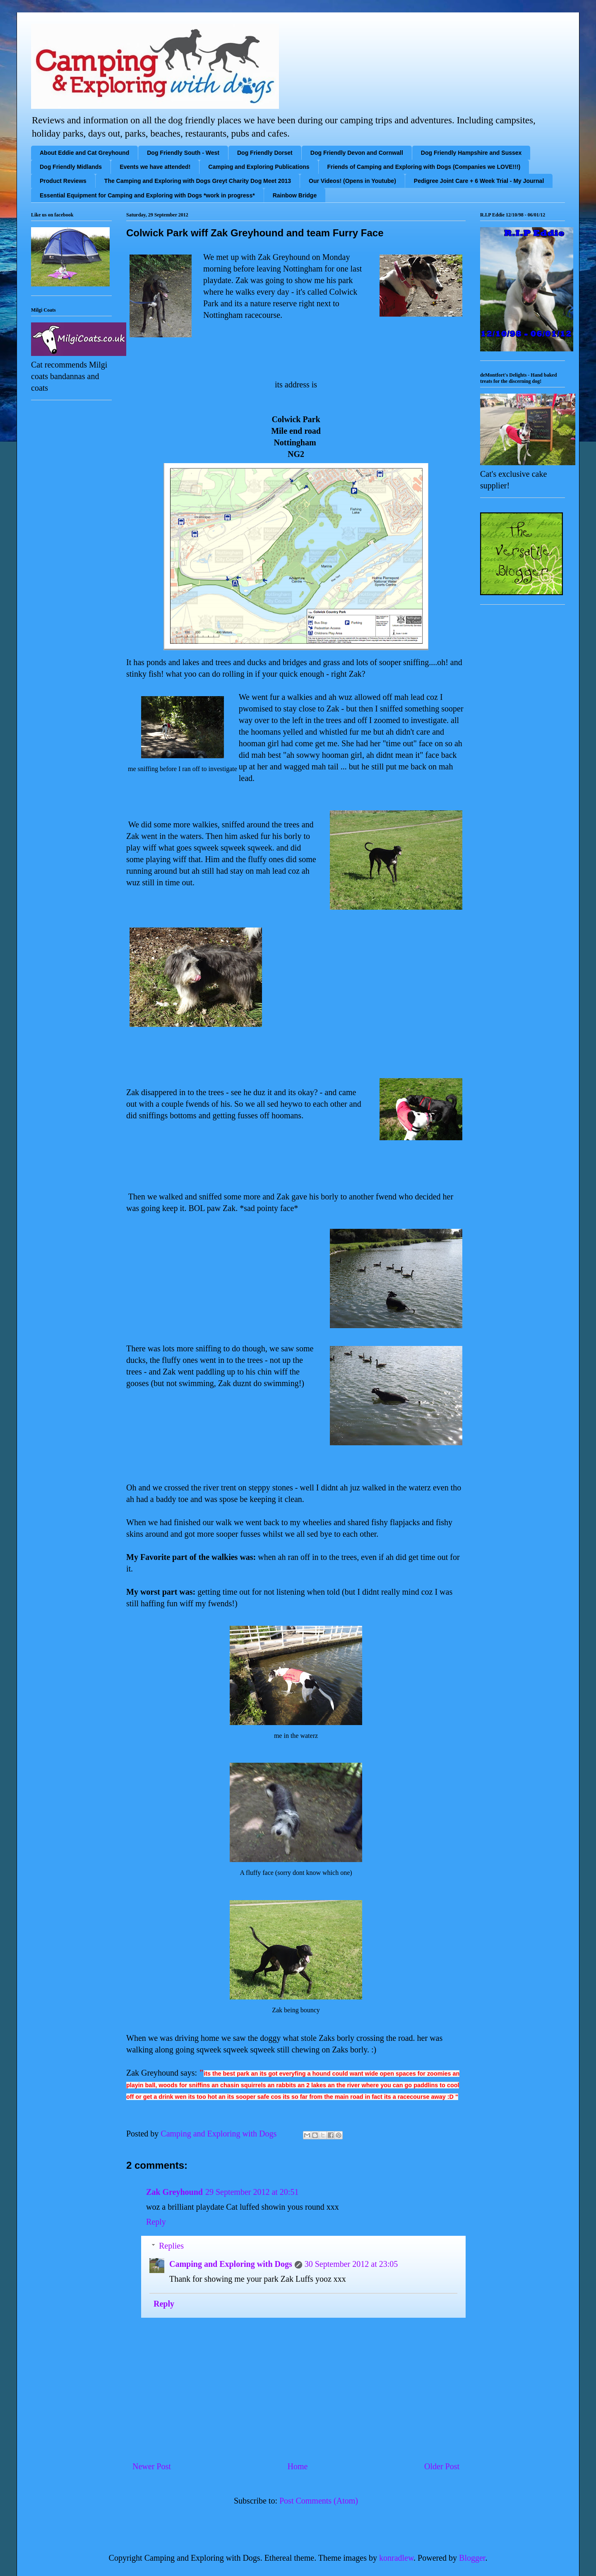 Image resolution: width=596 pixels, height=2576 pixels. I want to click on Post Comments (Atom), so click(318, 2500).